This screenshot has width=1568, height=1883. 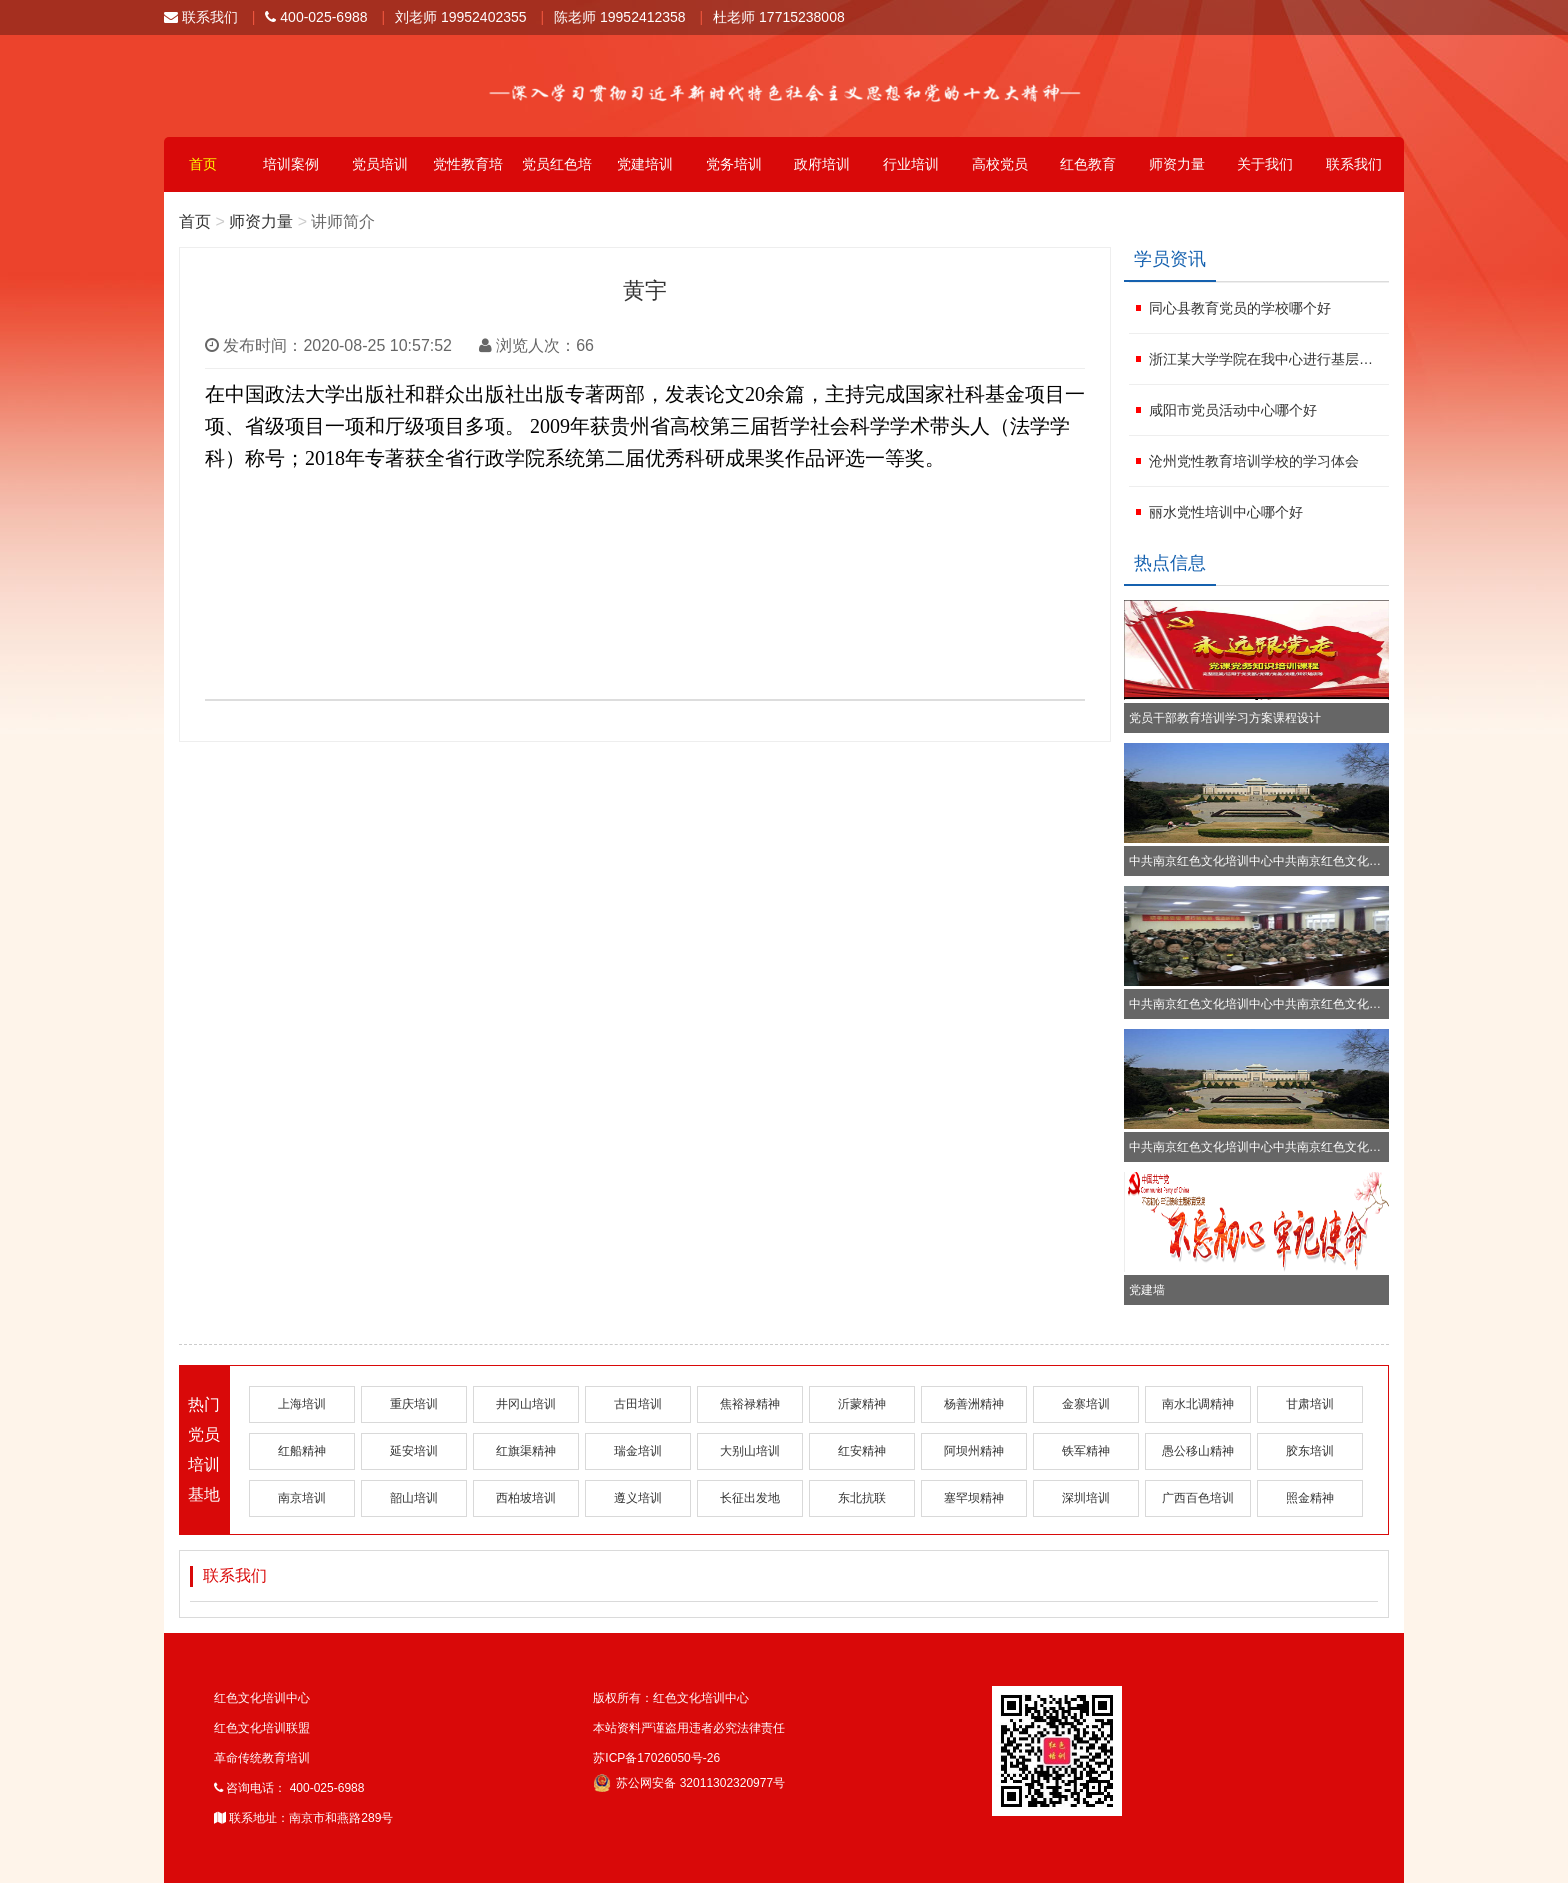 I want to click on 版权所有：红色文化培训中心, so click(x=671, y=1698).